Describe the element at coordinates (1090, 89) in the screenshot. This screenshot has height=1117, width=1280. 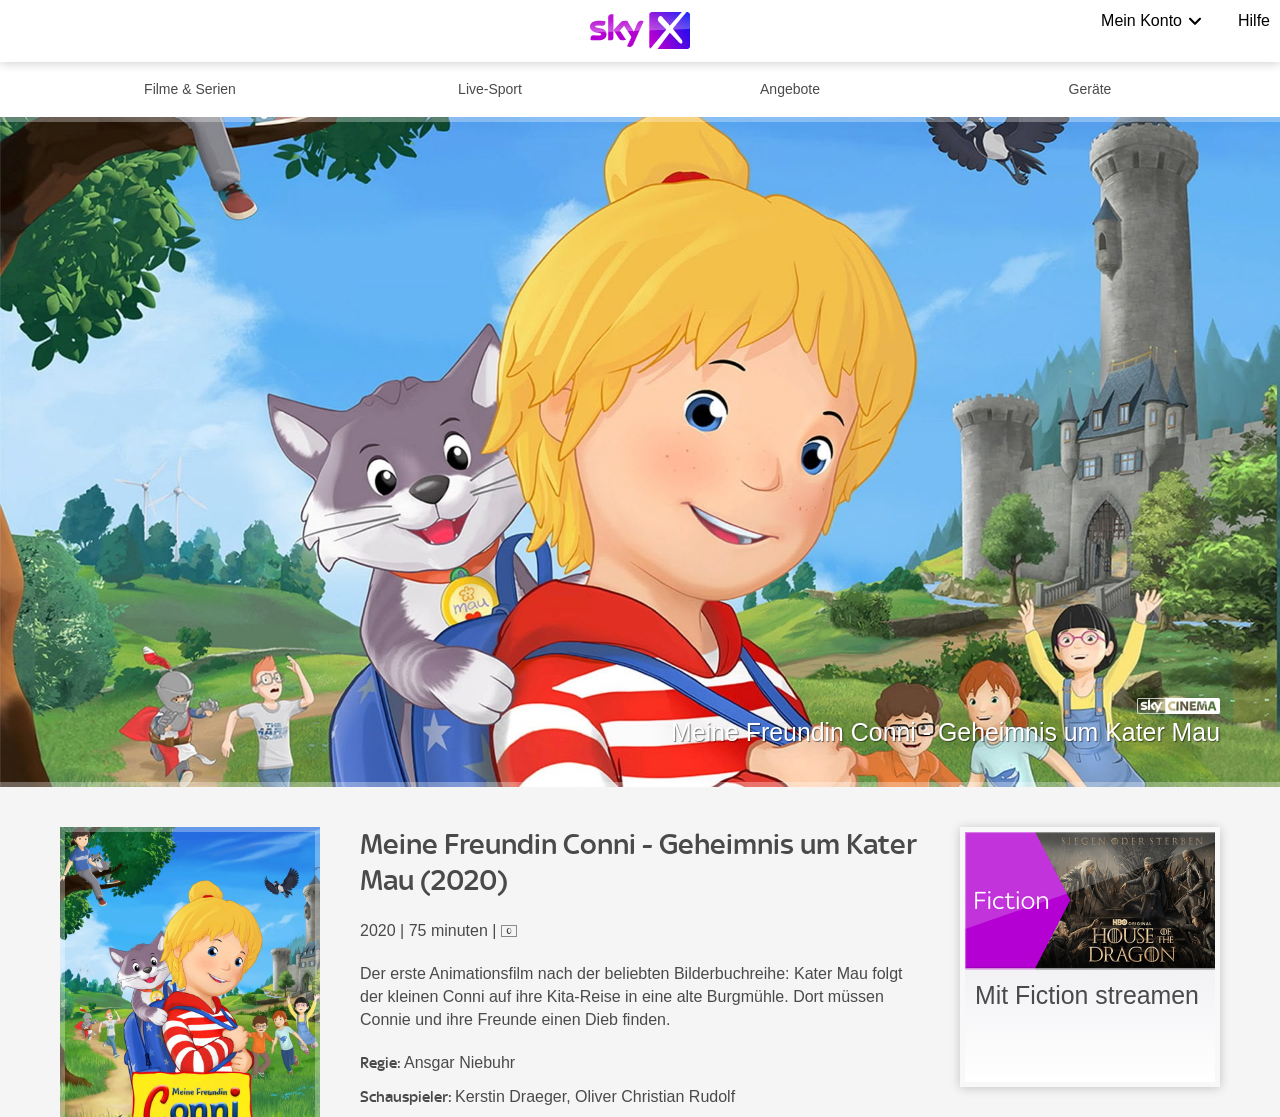
I see `Geräte` at that location.